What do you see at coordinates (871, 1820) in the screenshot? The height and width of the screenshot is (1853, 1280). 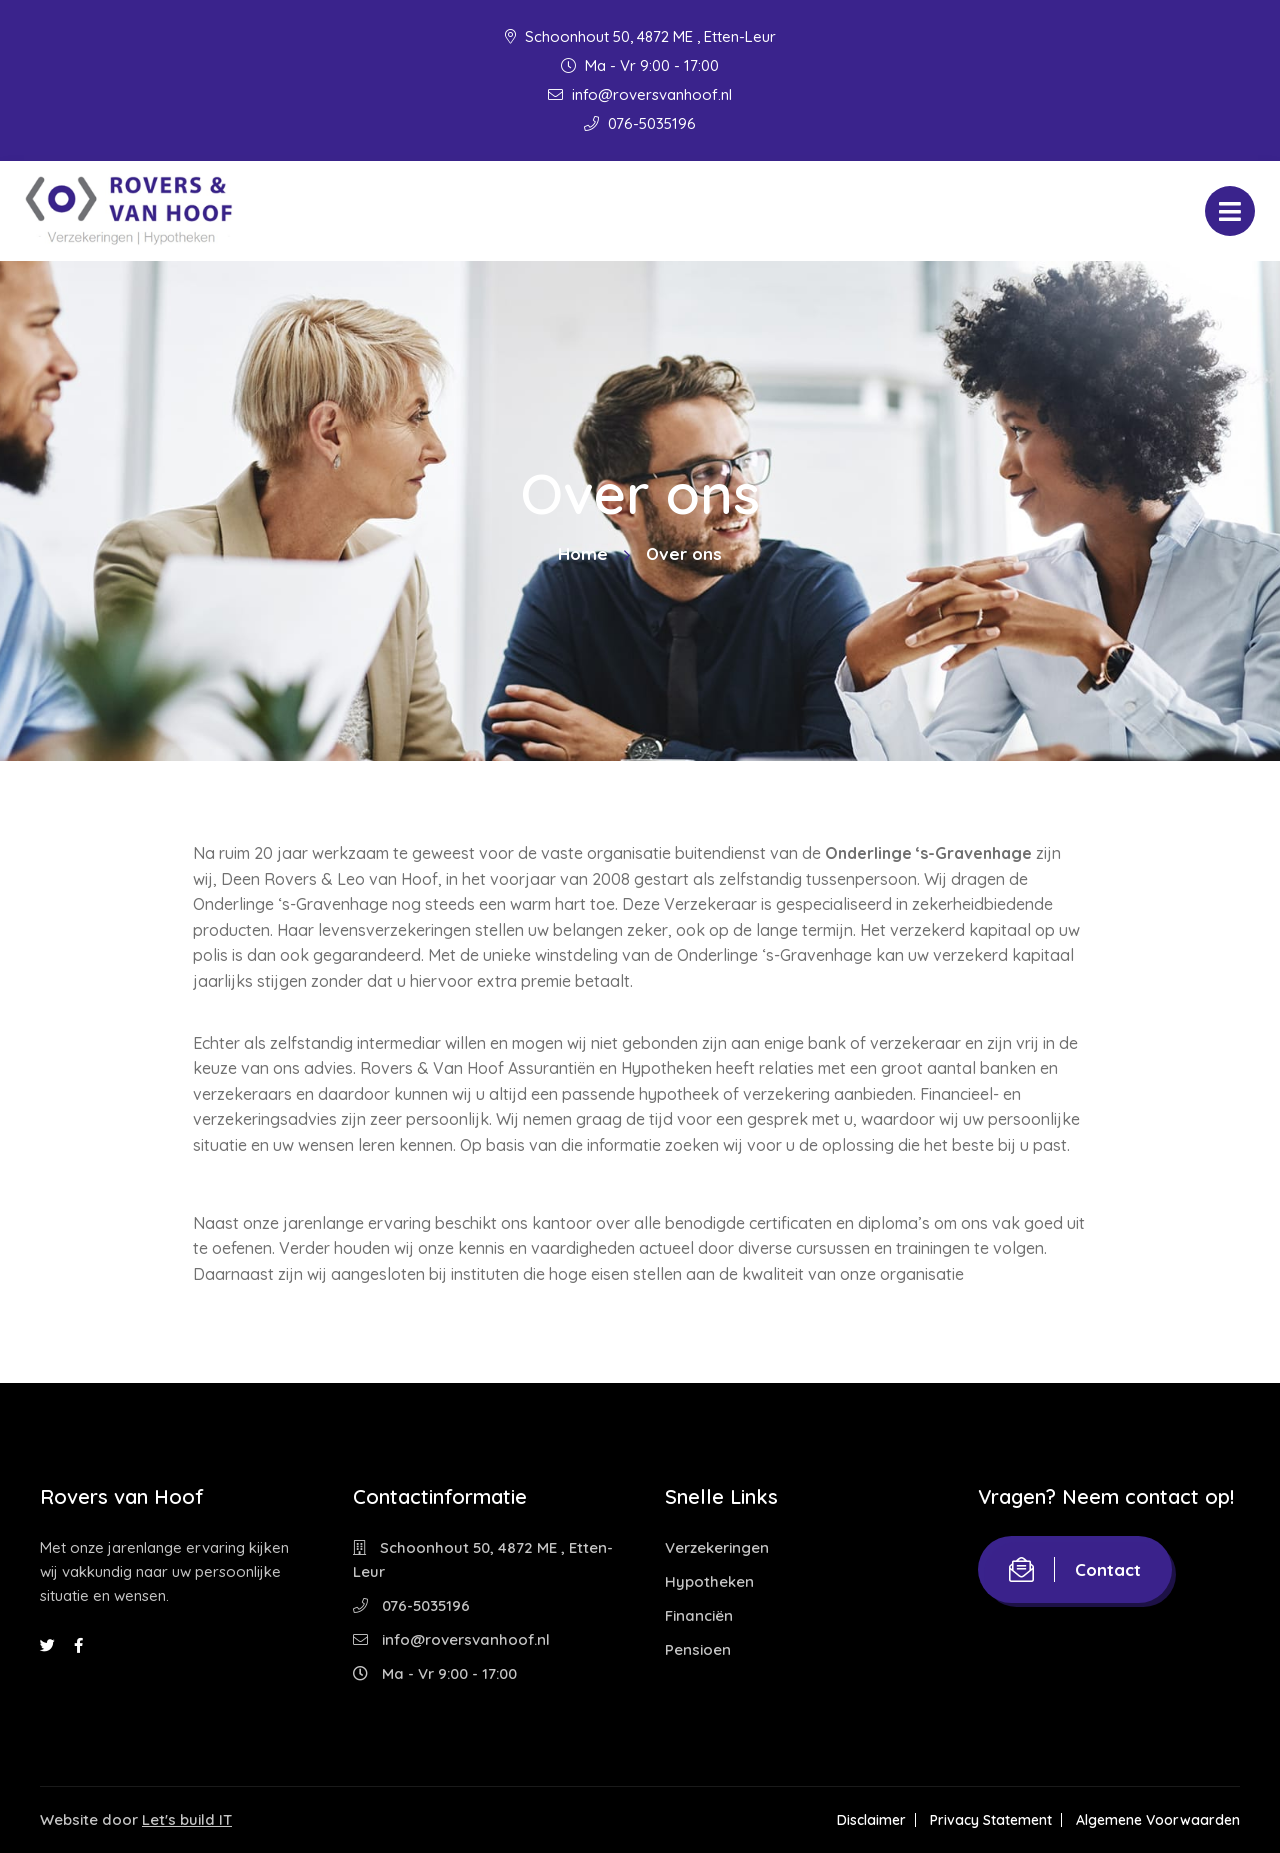 I see `Disclaimer` at bounding box center [871, 1820].